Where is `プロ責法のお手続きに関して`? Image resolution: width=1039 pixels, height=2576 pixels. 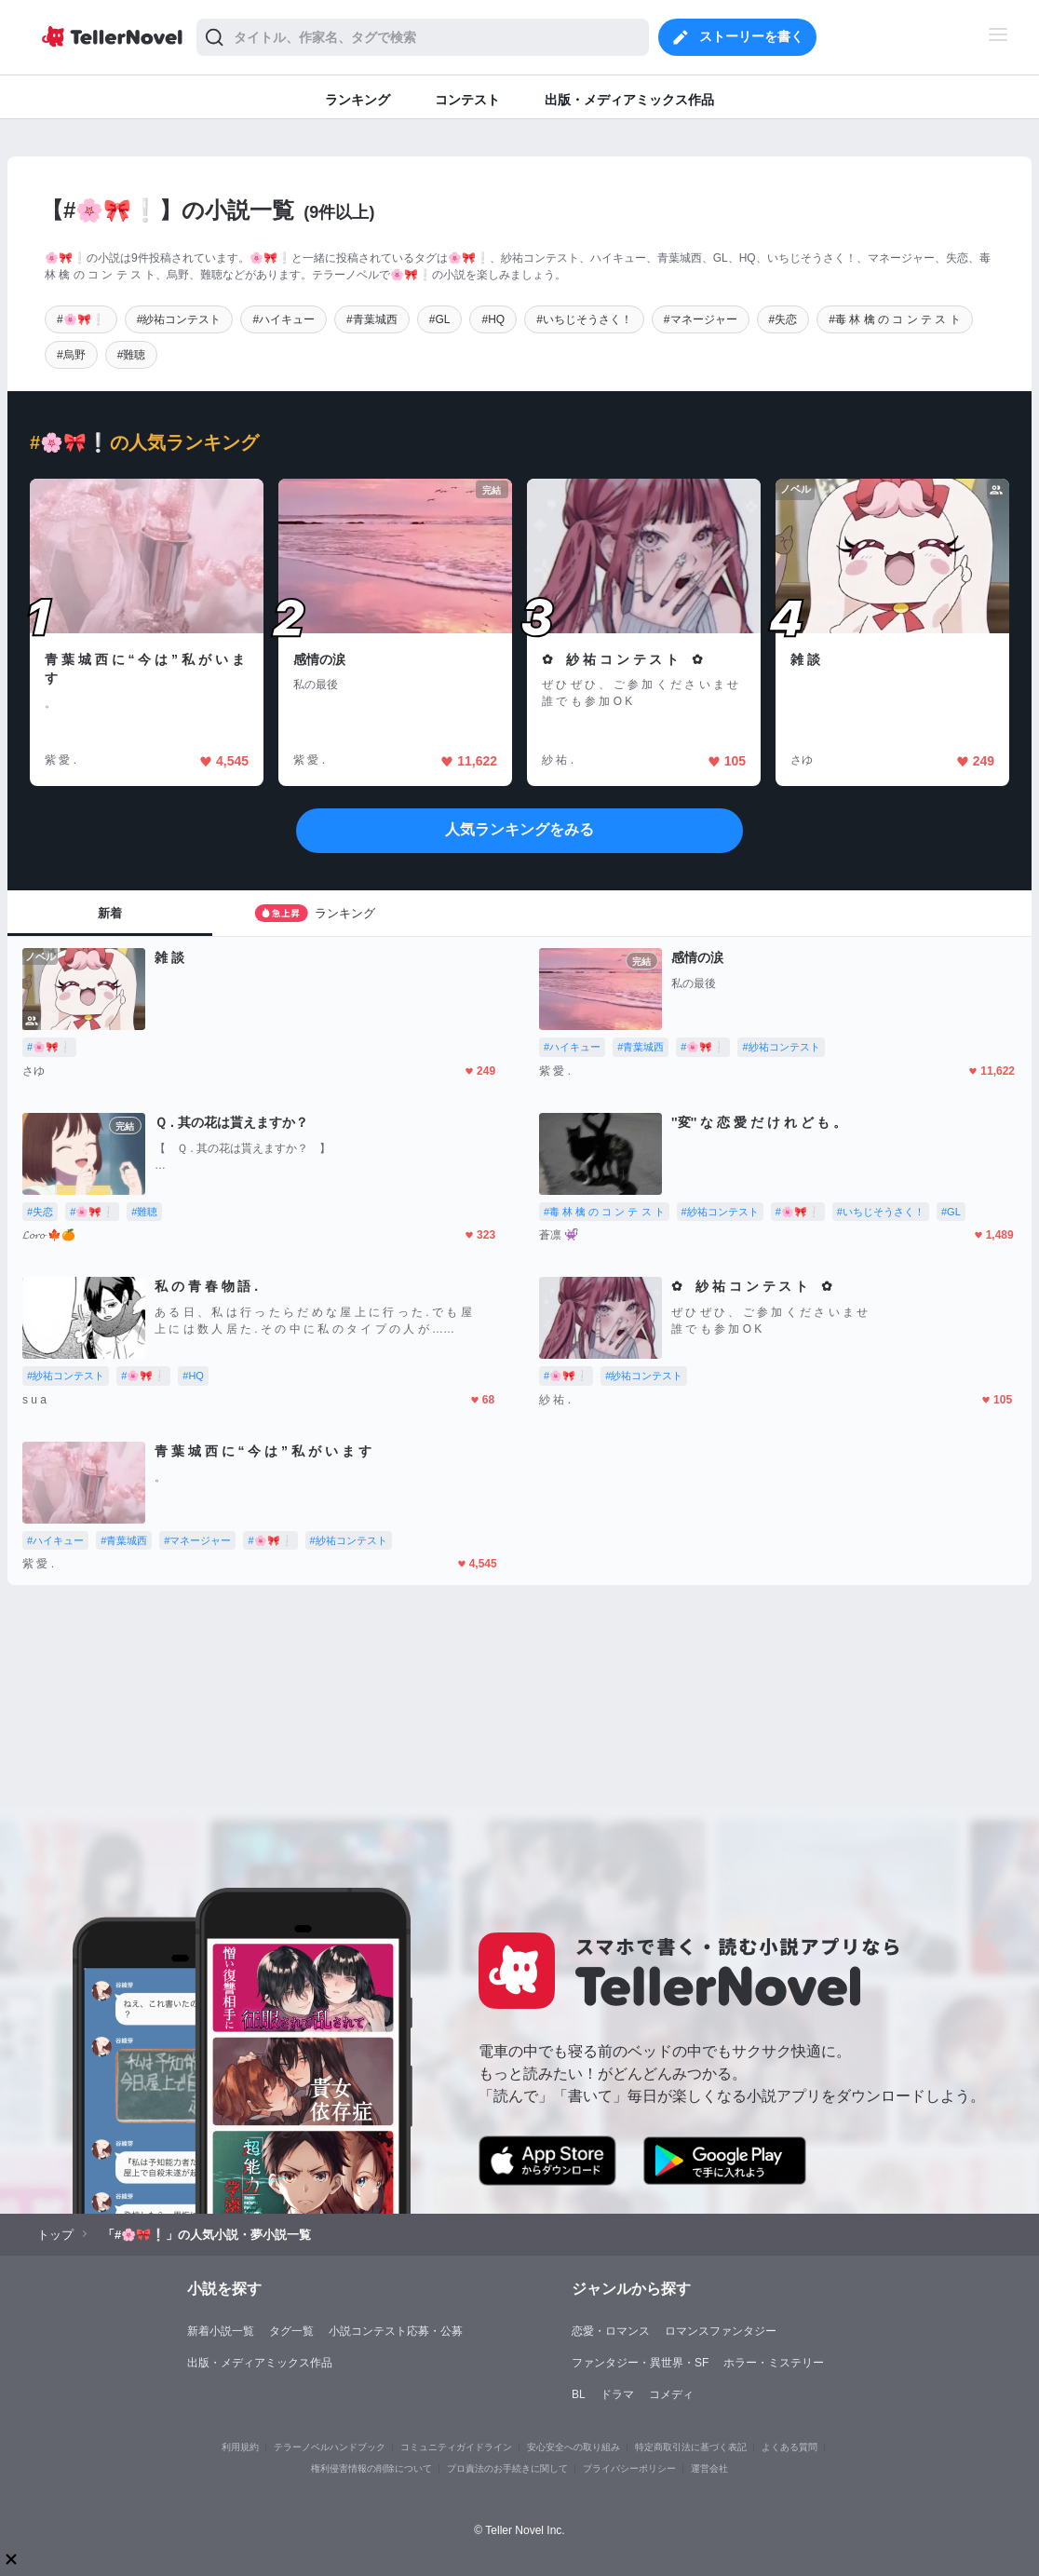
プロ責法のお手続きに関して is located at coordinates (507, 2468).